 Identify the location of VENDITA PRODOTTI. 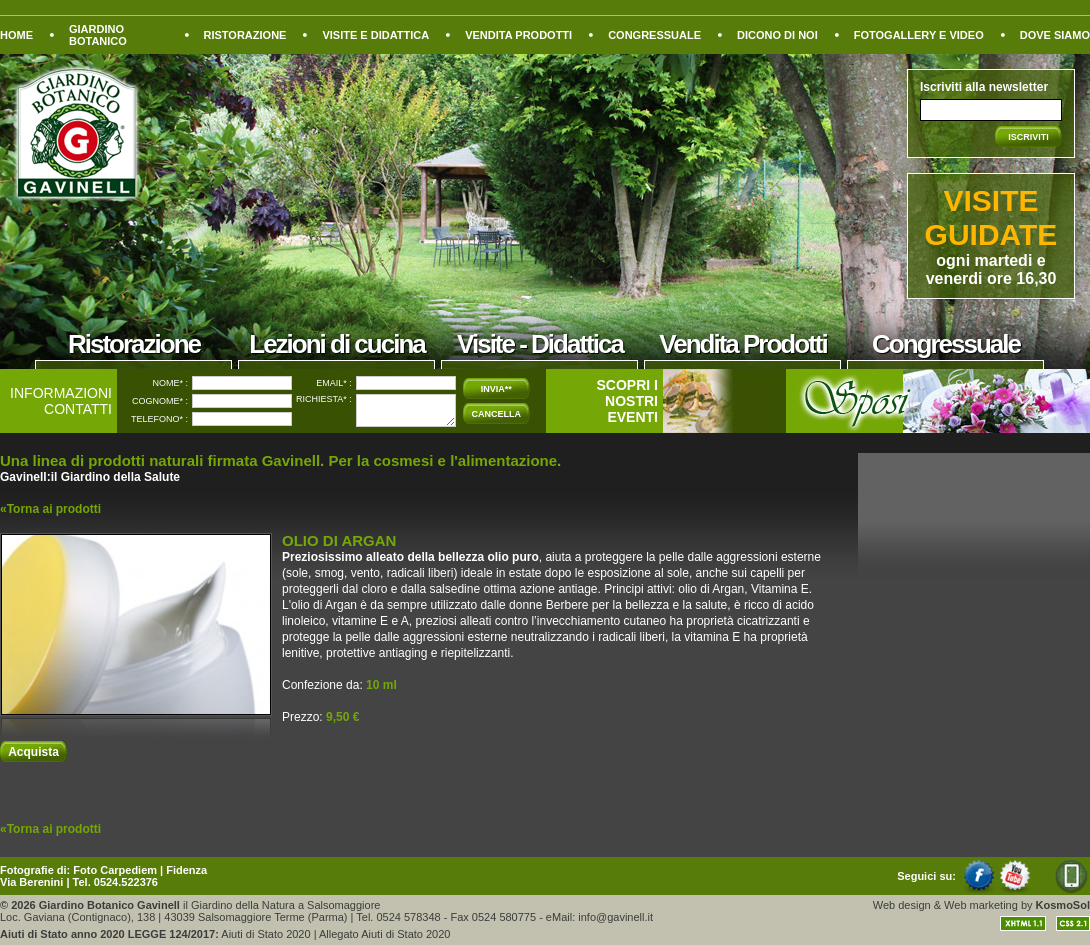
(518, 35).